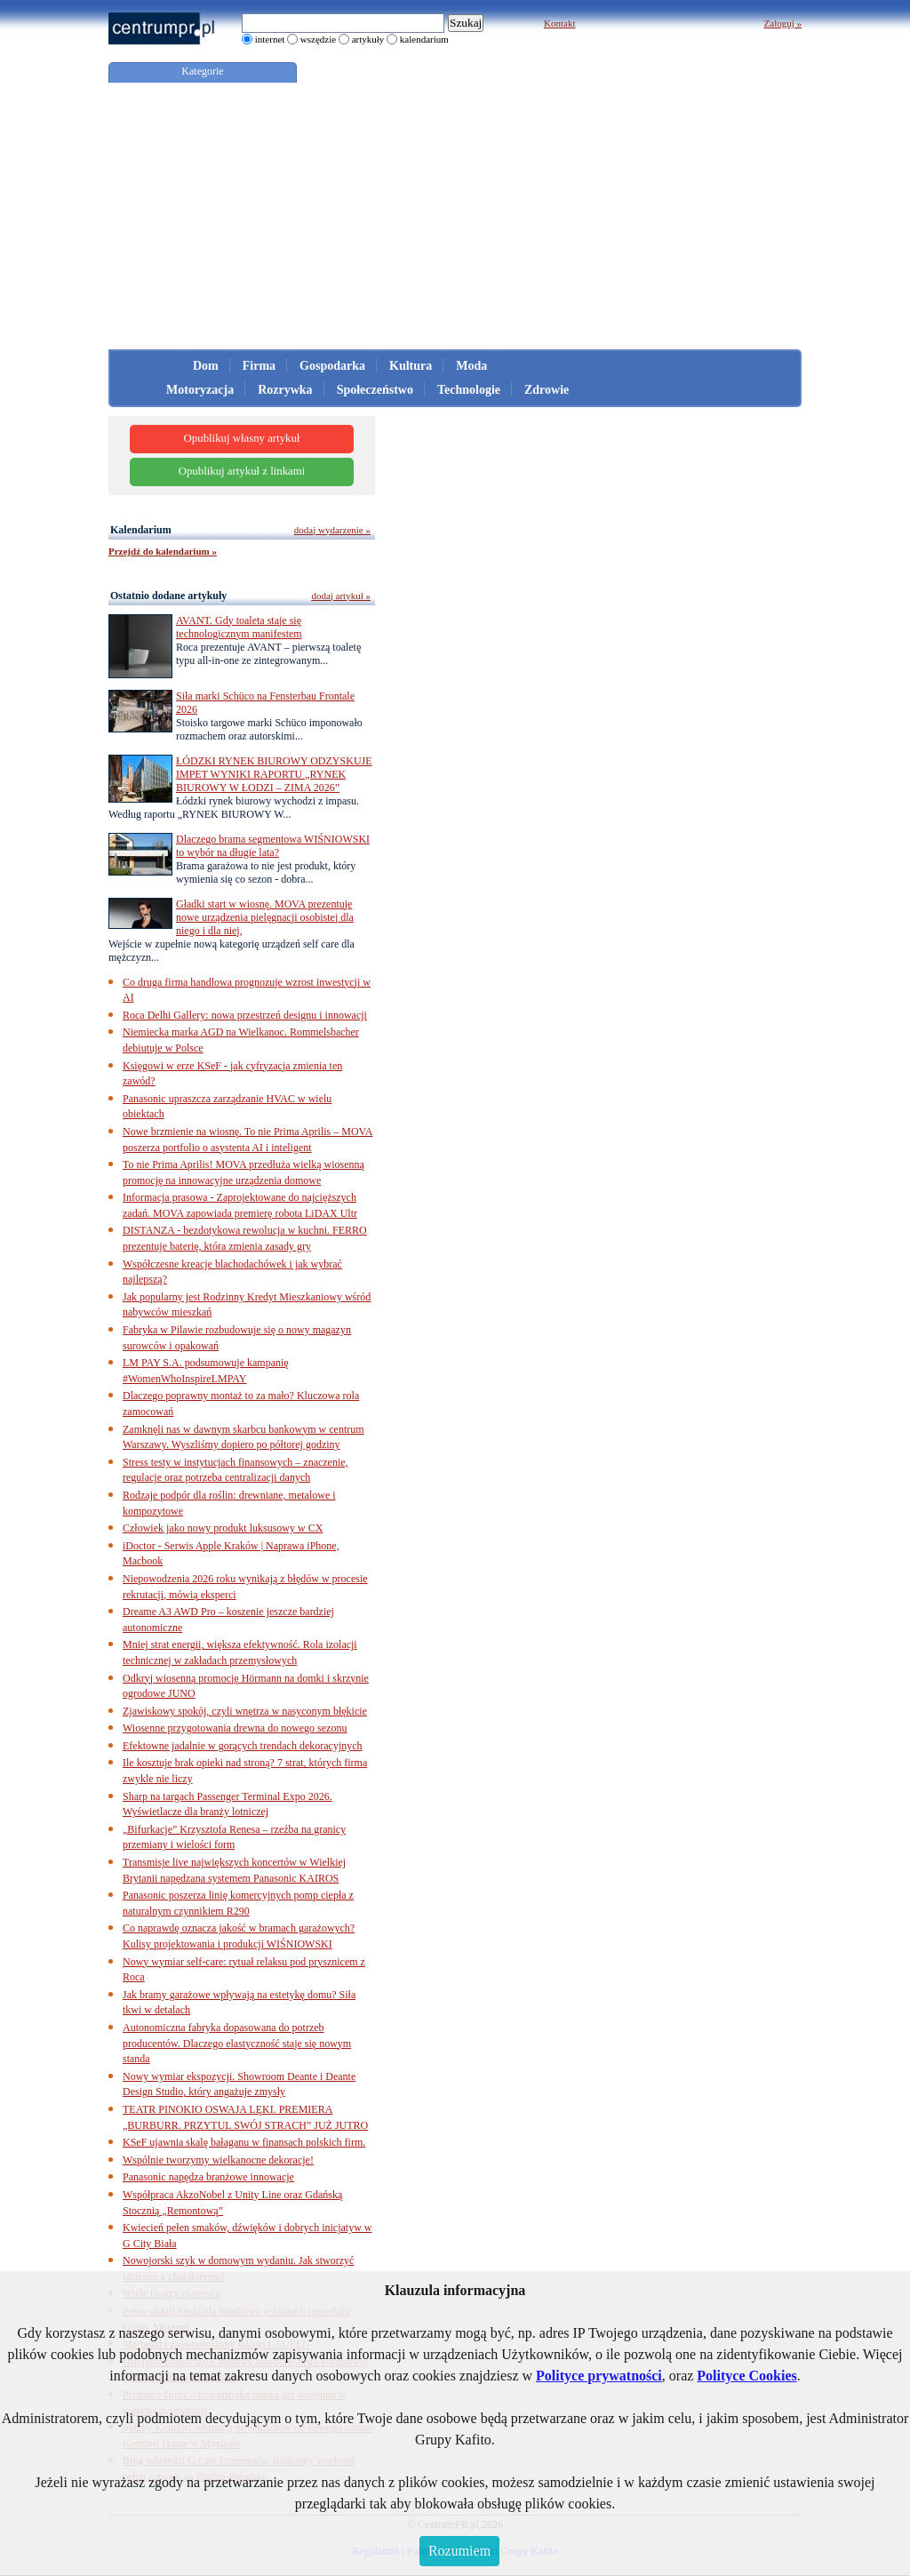 The width and height of the screenshot is (910, 2576). I want to click on Przejdź do kalendarium », so click(162, 551).